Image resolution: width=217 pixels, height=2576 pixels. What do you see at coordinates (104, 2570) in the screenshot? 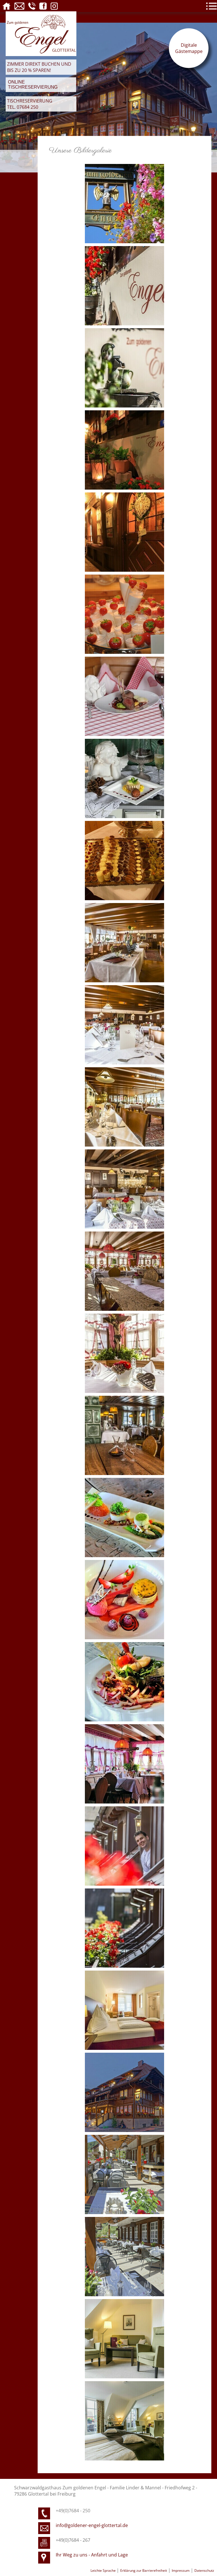
I see `Leichte Sprache` at bounding box center [104, 2570].